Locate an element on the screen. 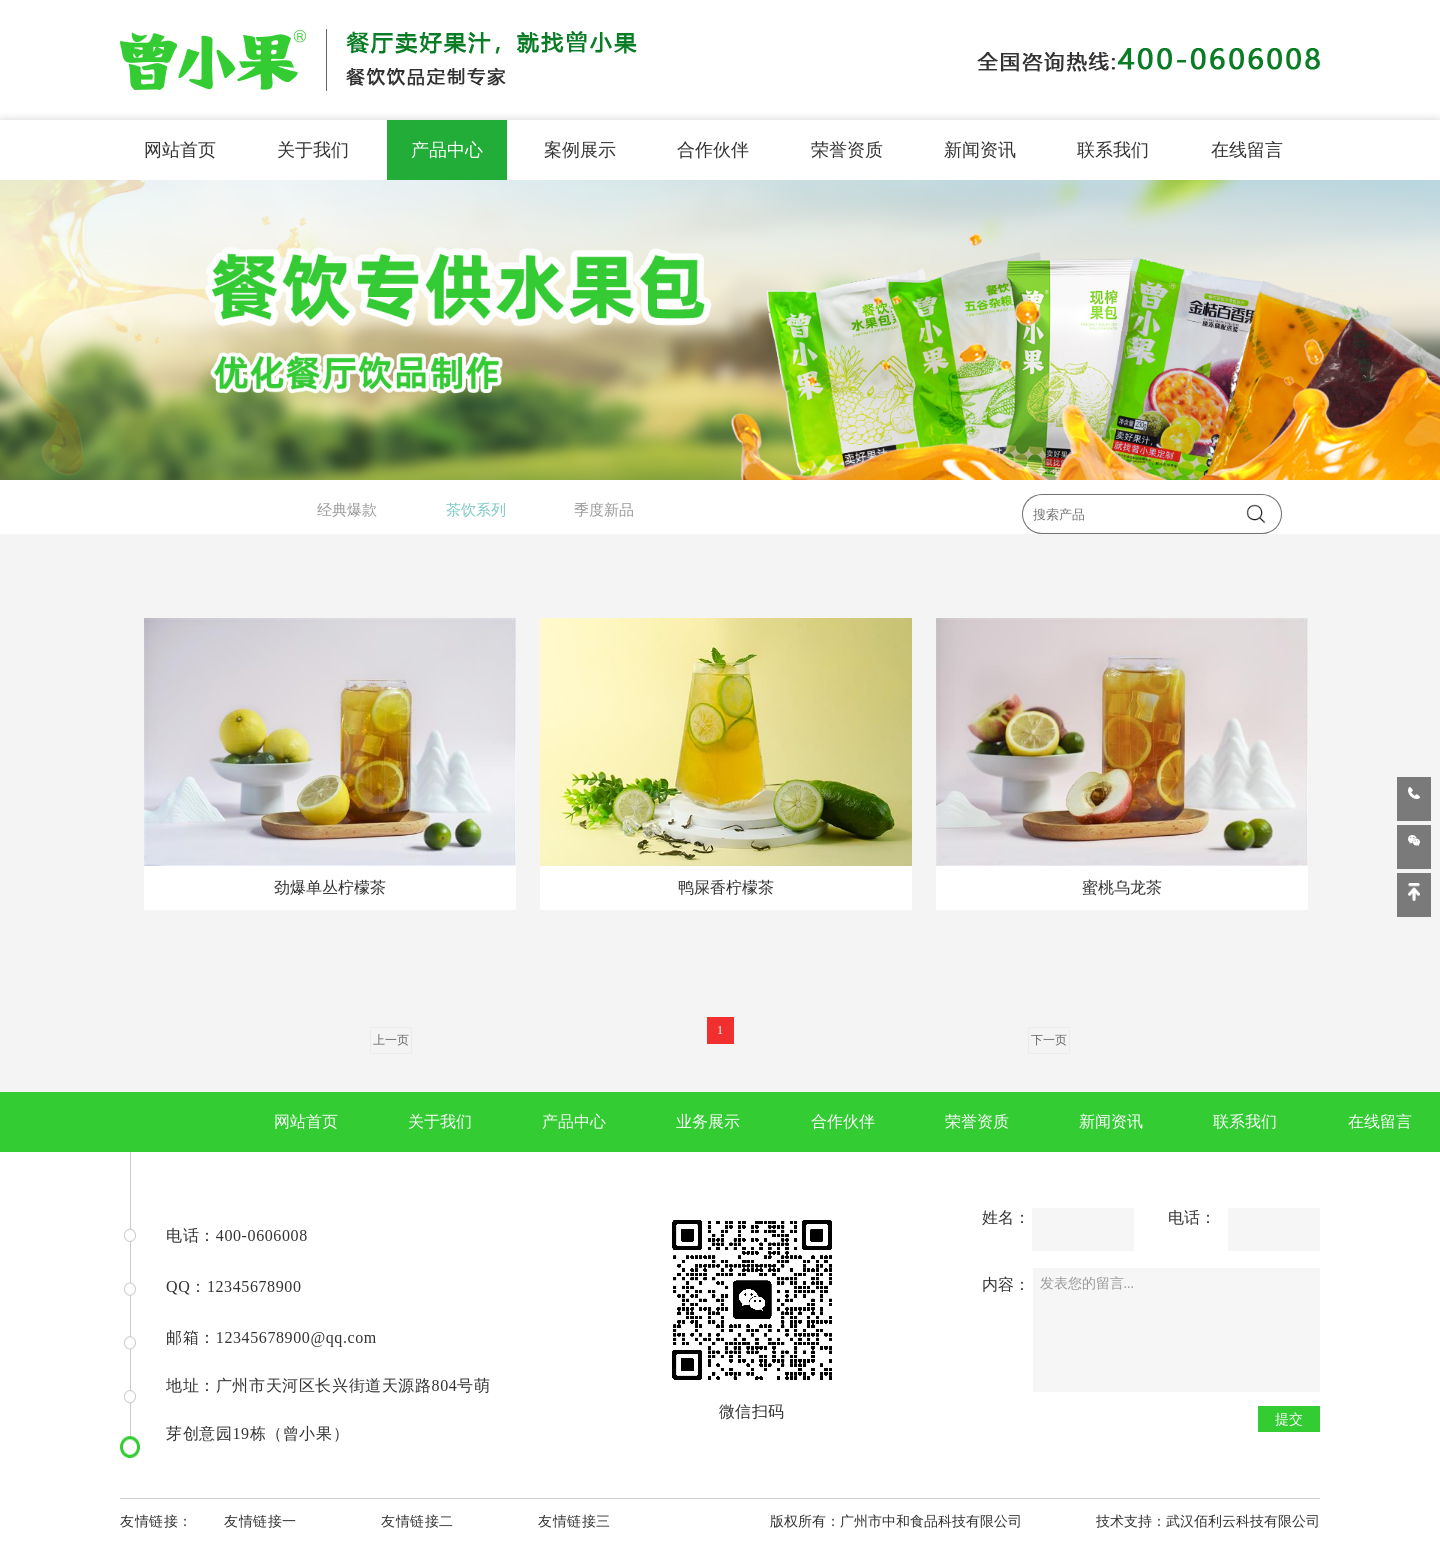 The image size is (1440, 1546). 关于我们 is located at coordinates (313, 150).